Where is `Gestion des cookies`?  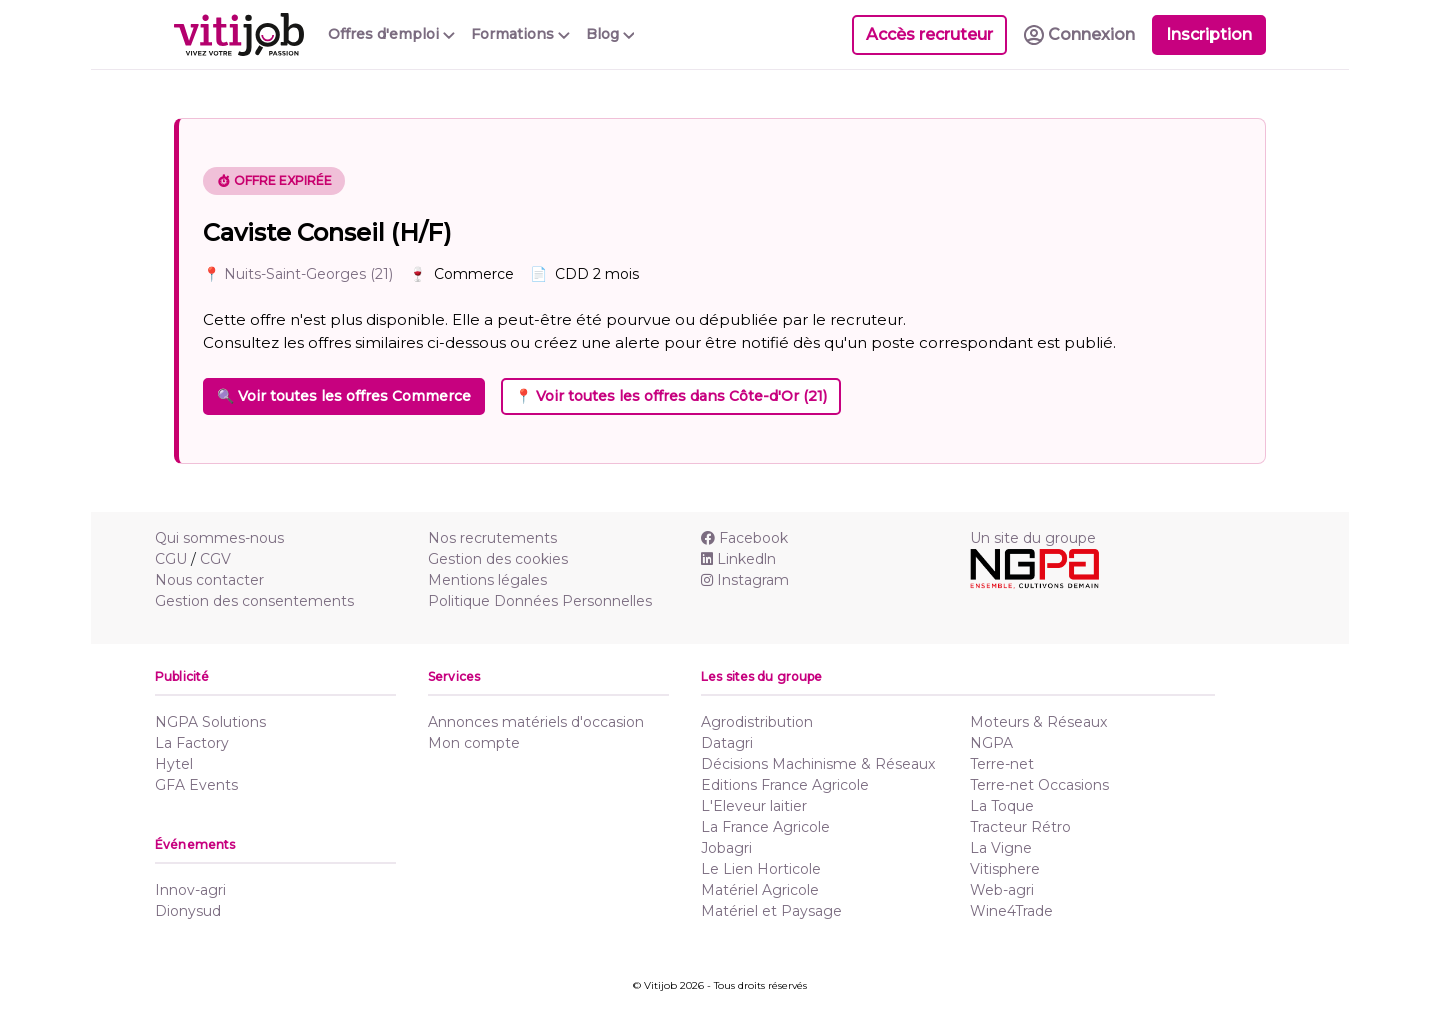
Gestion des cookies is located at coordinates (498, 559).